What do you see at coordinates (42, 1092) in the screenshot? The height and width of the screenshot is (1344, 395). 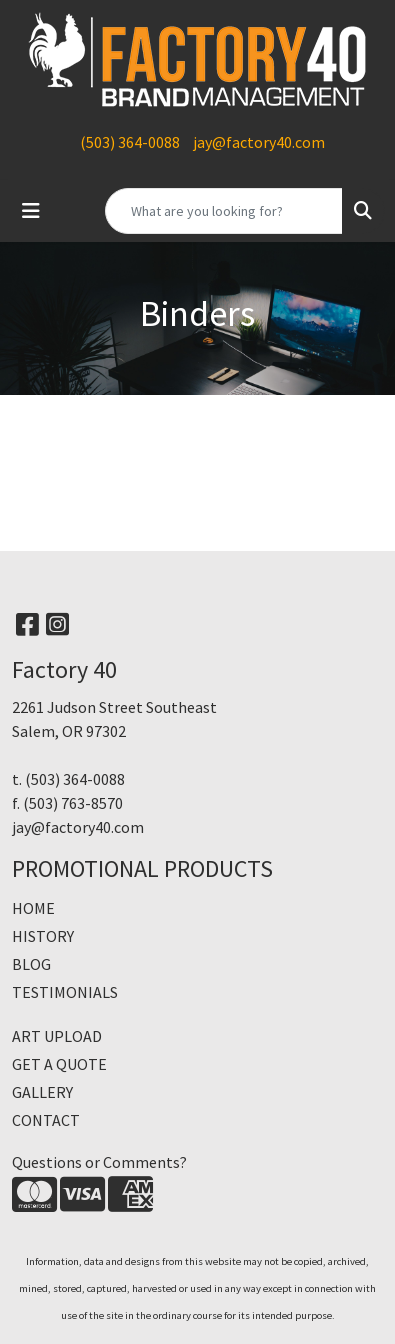 I see `GALLERY` at bounding box center [42, 1092].